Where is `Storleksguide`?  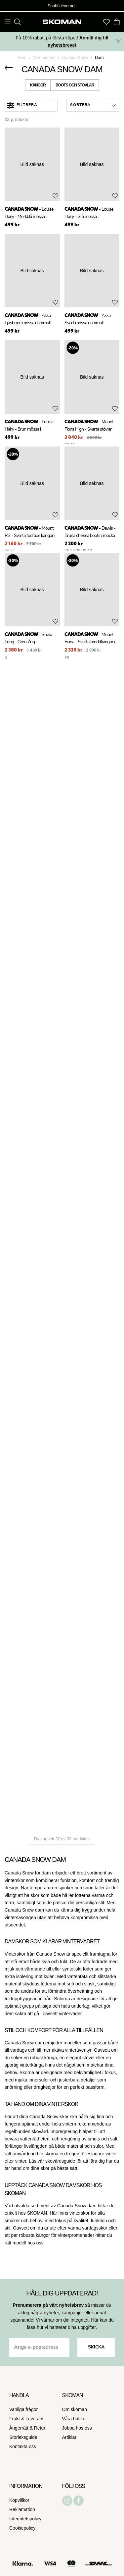 Storleksguide is located at coordinates (23, 2437).